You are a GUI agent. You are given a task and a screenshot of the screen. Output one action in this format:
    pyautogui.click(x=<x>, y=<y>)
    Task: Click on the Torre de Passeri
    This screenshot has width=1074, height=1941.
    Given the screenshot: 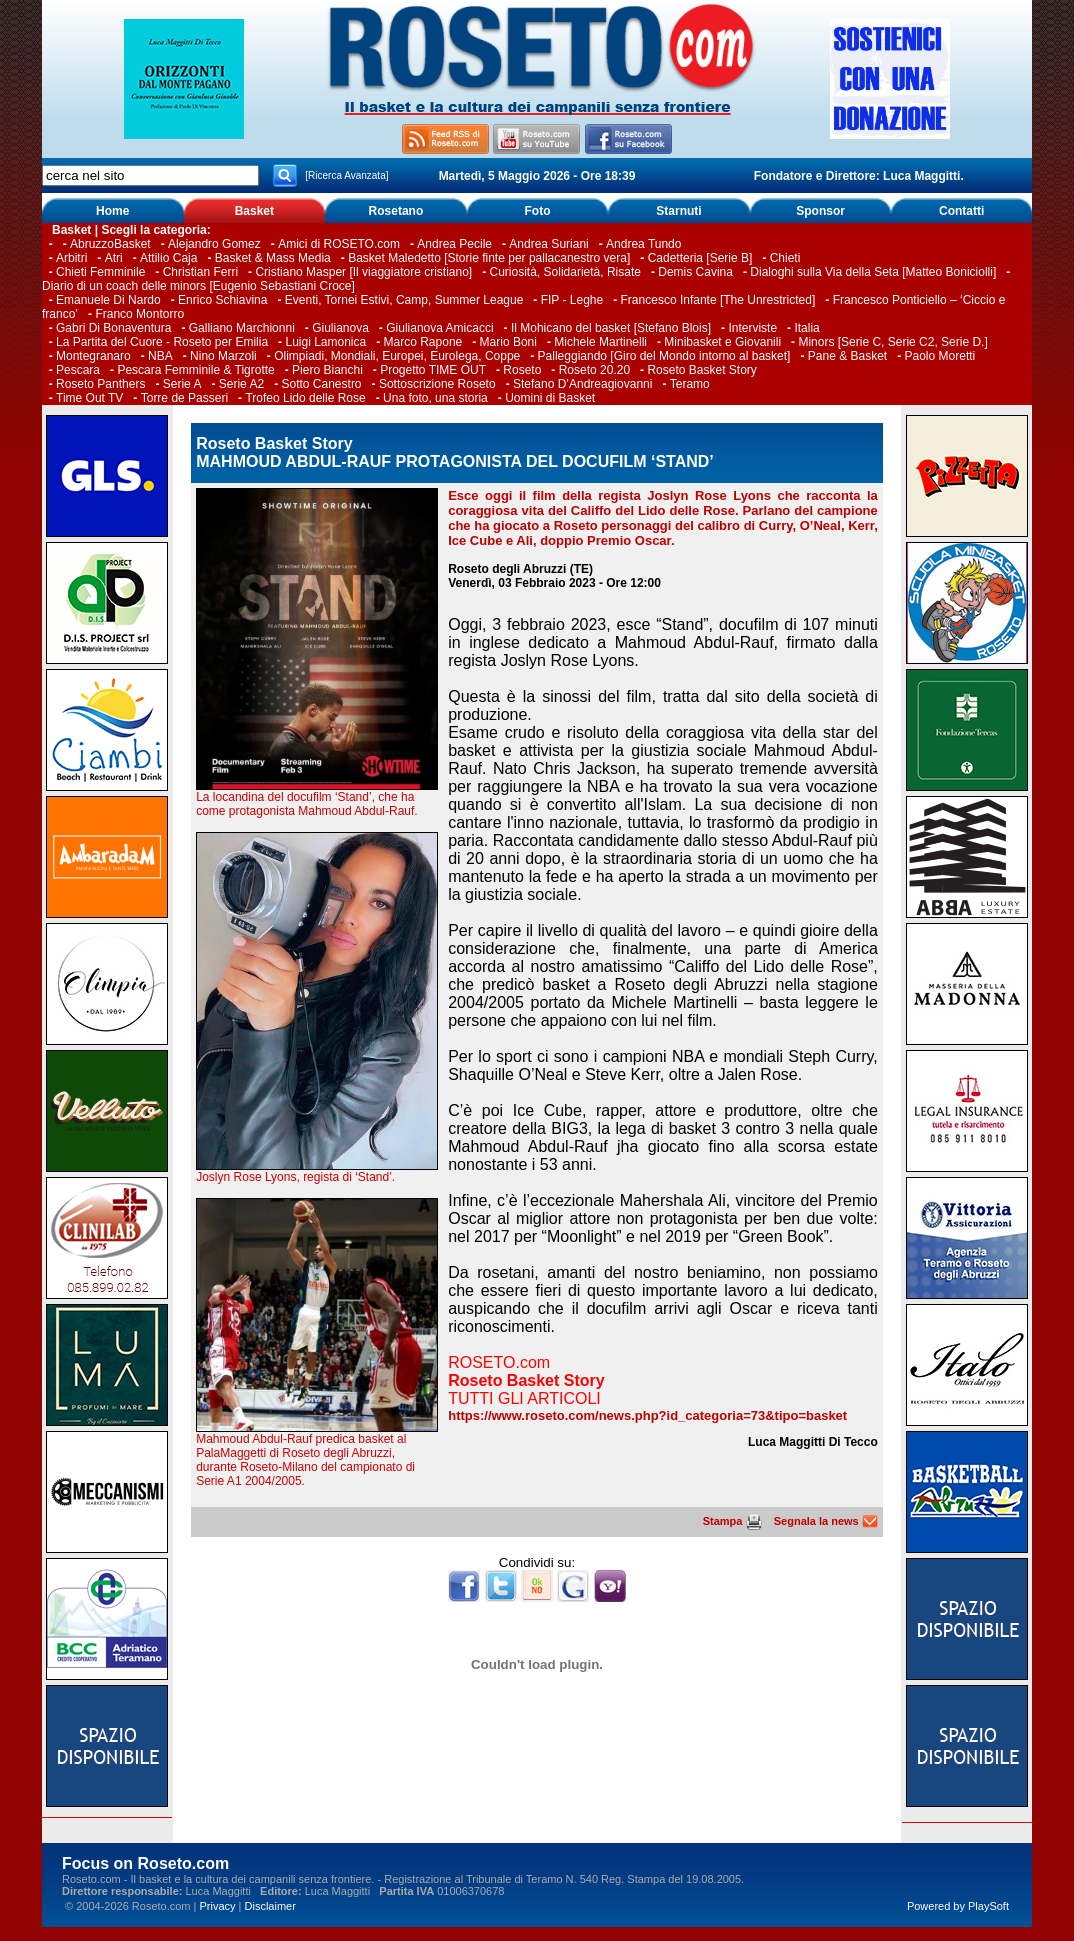 What is the action you would take?
    pyautogui.click(x=184, y=398)
    